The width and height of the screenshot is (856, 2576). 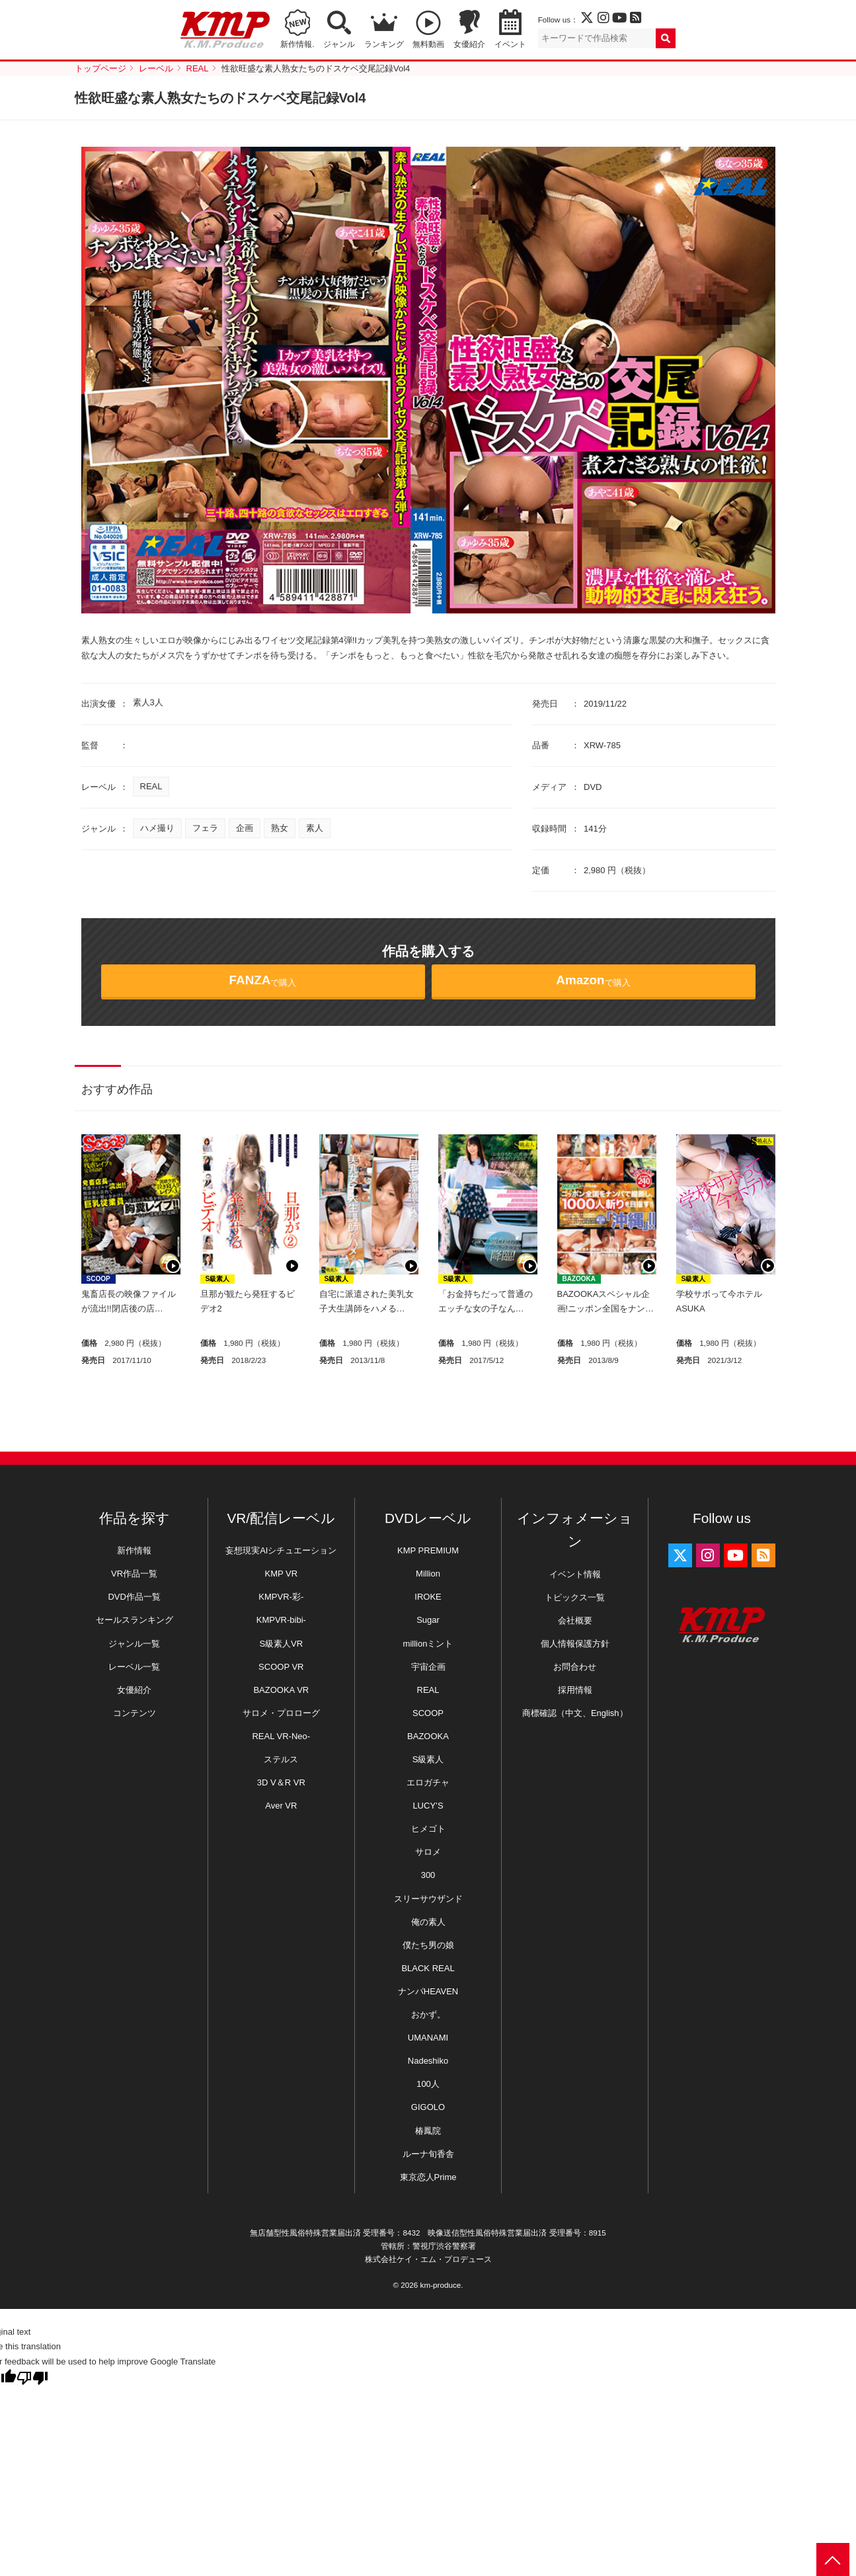 What do you see at coordinates (297, 44) in the screenshot?
I see `新作情報.` at bounding box center [297, 44].